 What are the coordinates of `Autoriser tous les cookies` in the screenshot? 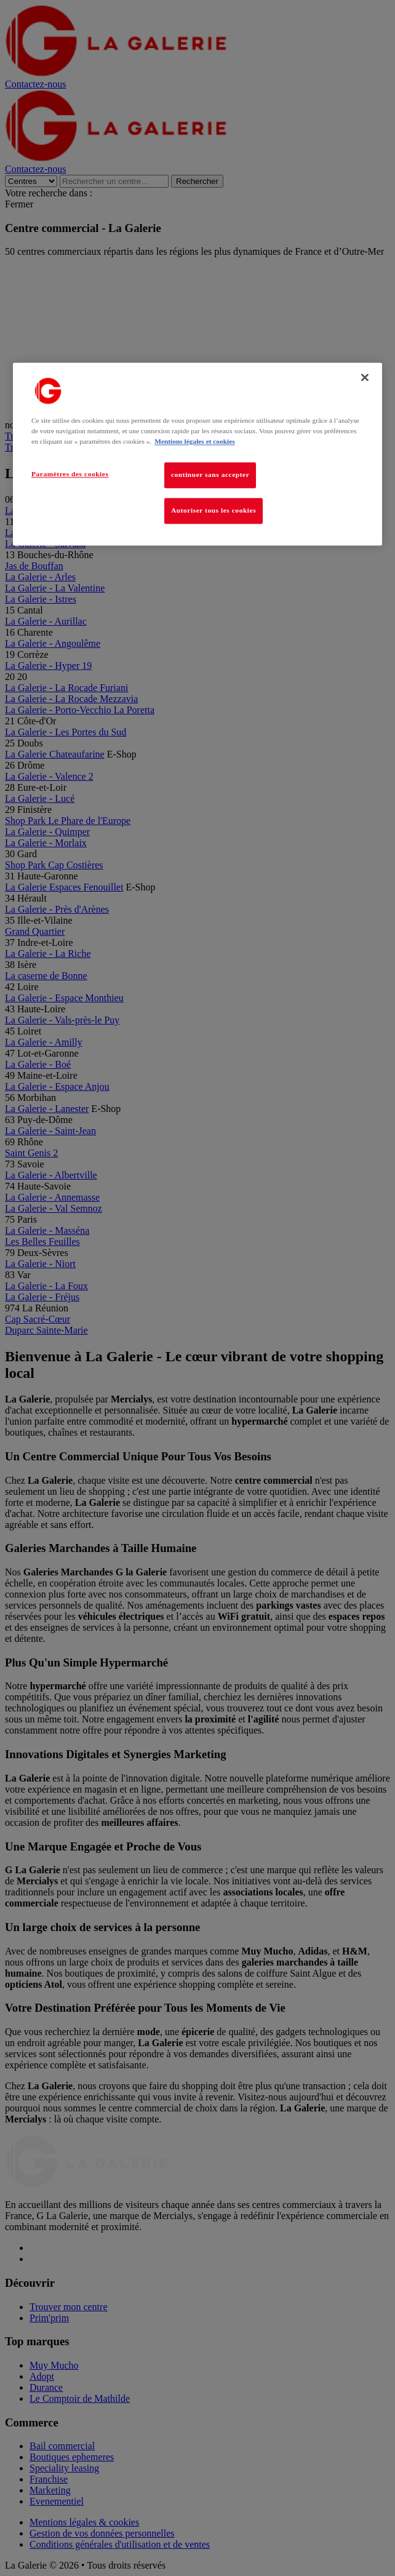 It's located at (213, 510).